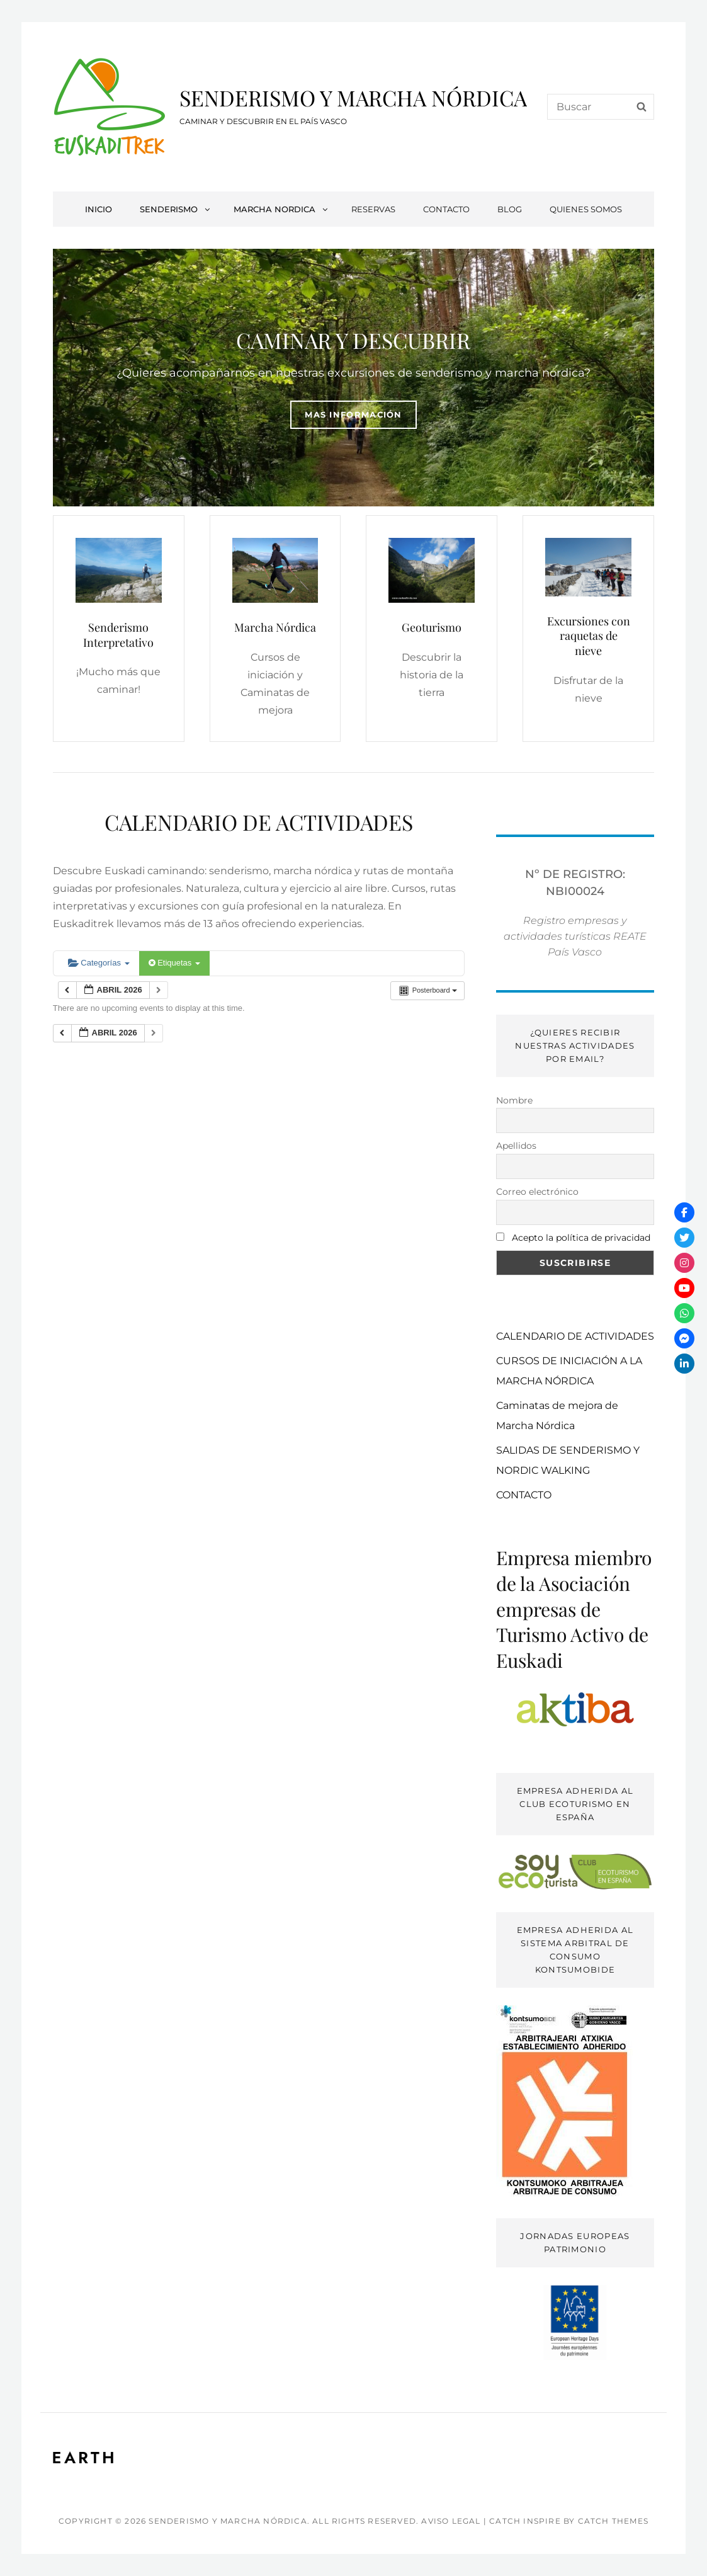 The image size is (707, 2576). Describe the element at coordinates (588, 635) in the screenshot. I see `Excursiones con raquetas de nieve` at that location.